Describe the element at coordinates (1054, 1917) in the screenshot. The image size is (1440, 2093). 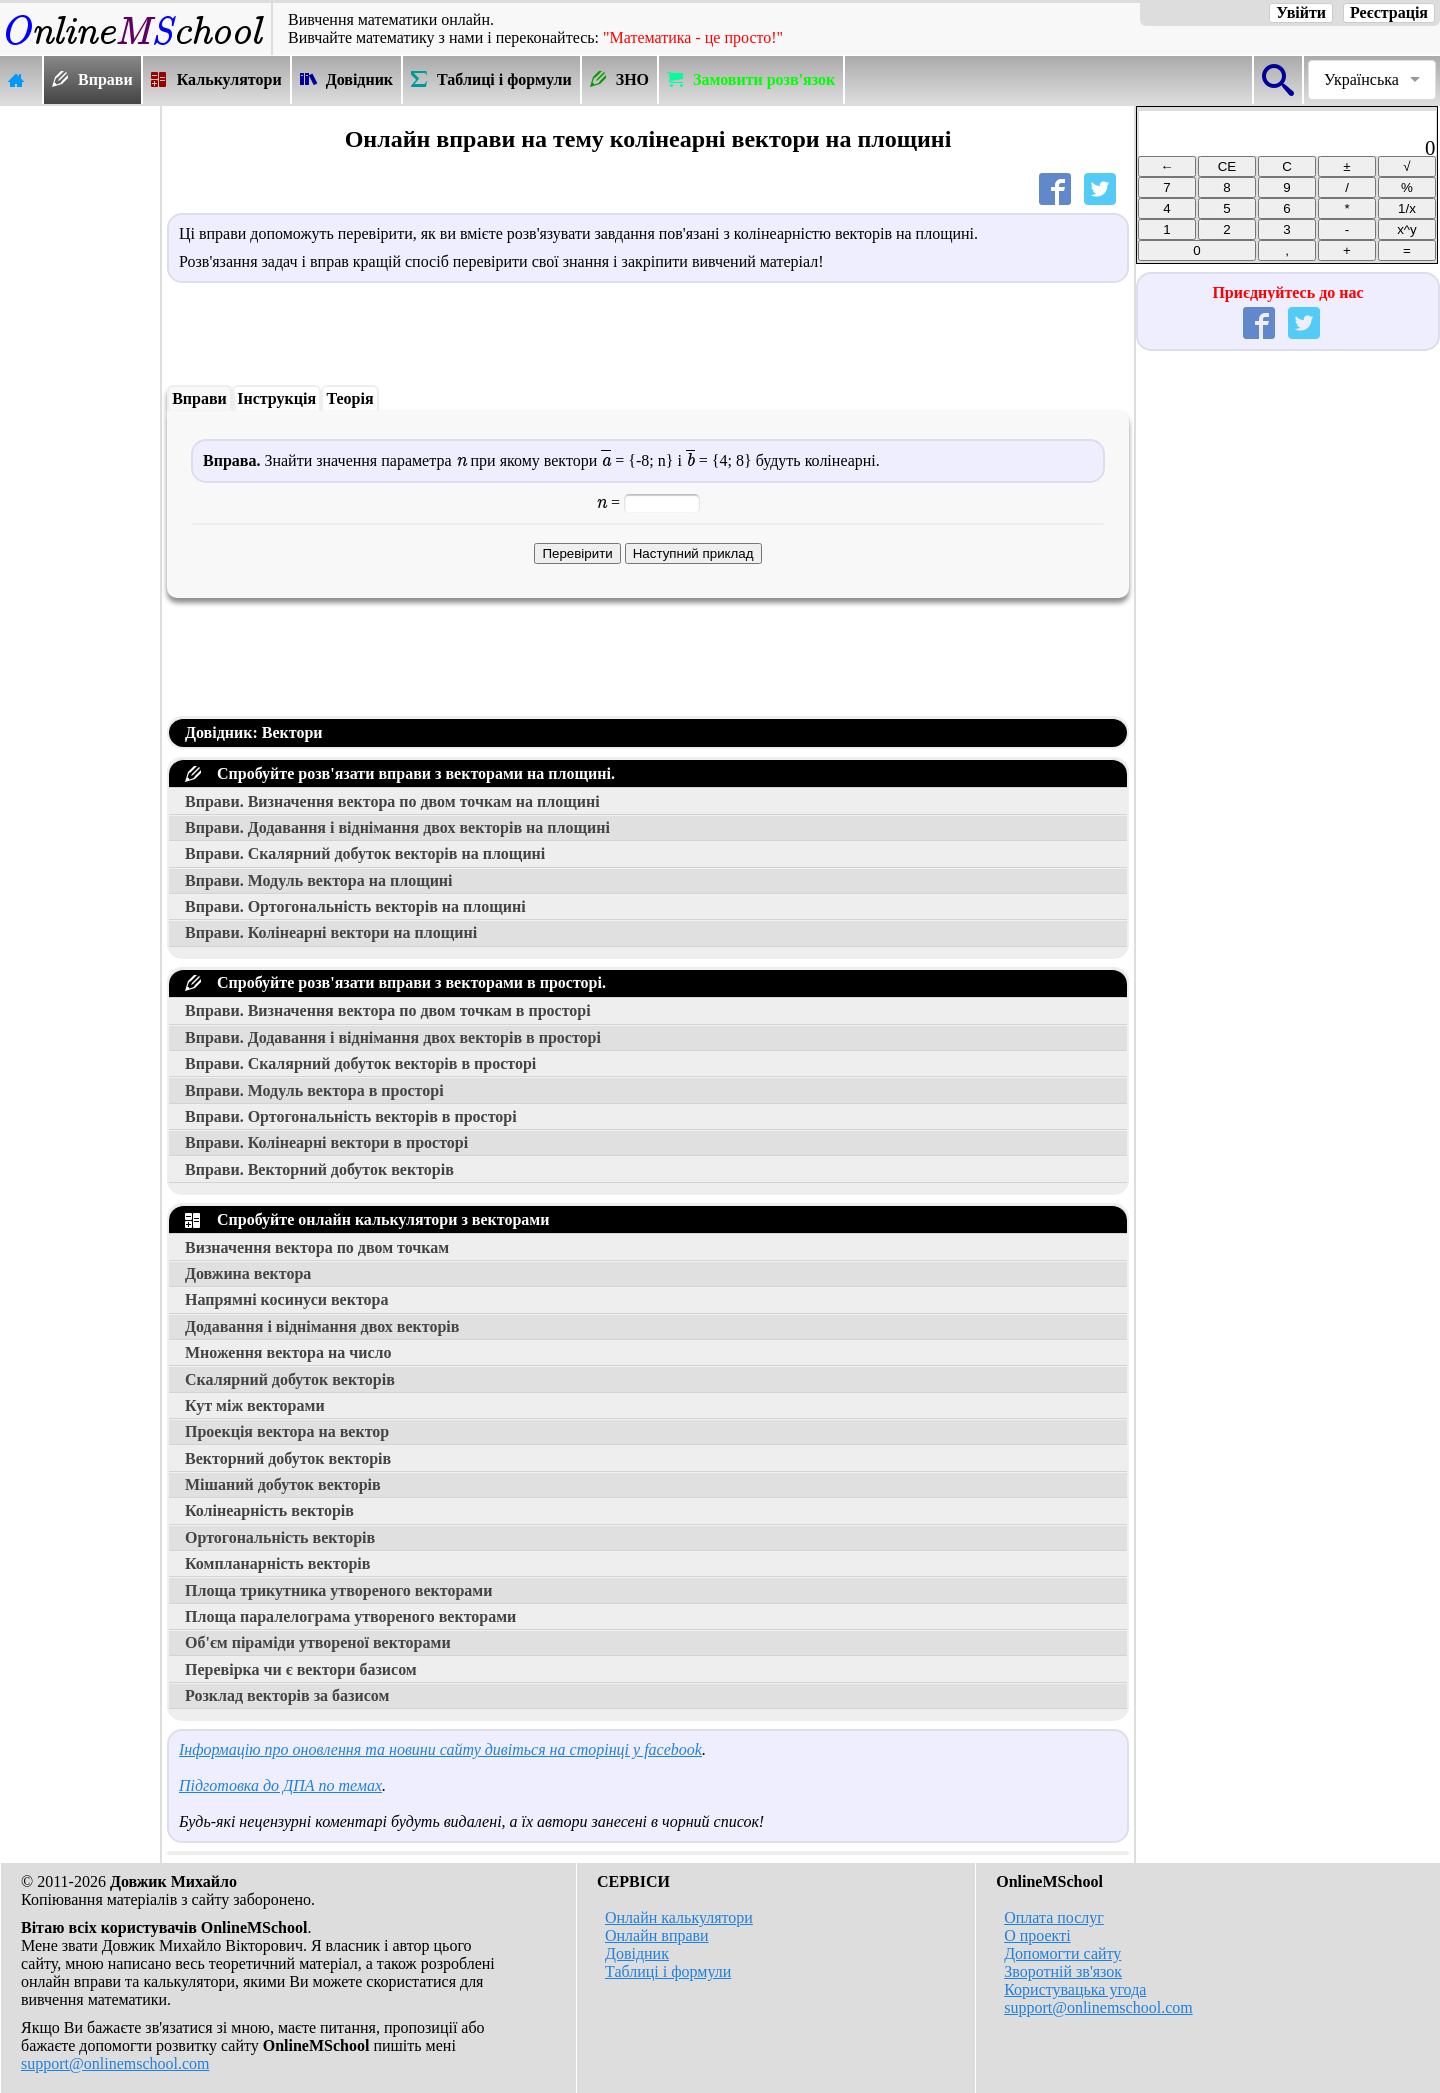
I see `Оплата послуг` at that location.